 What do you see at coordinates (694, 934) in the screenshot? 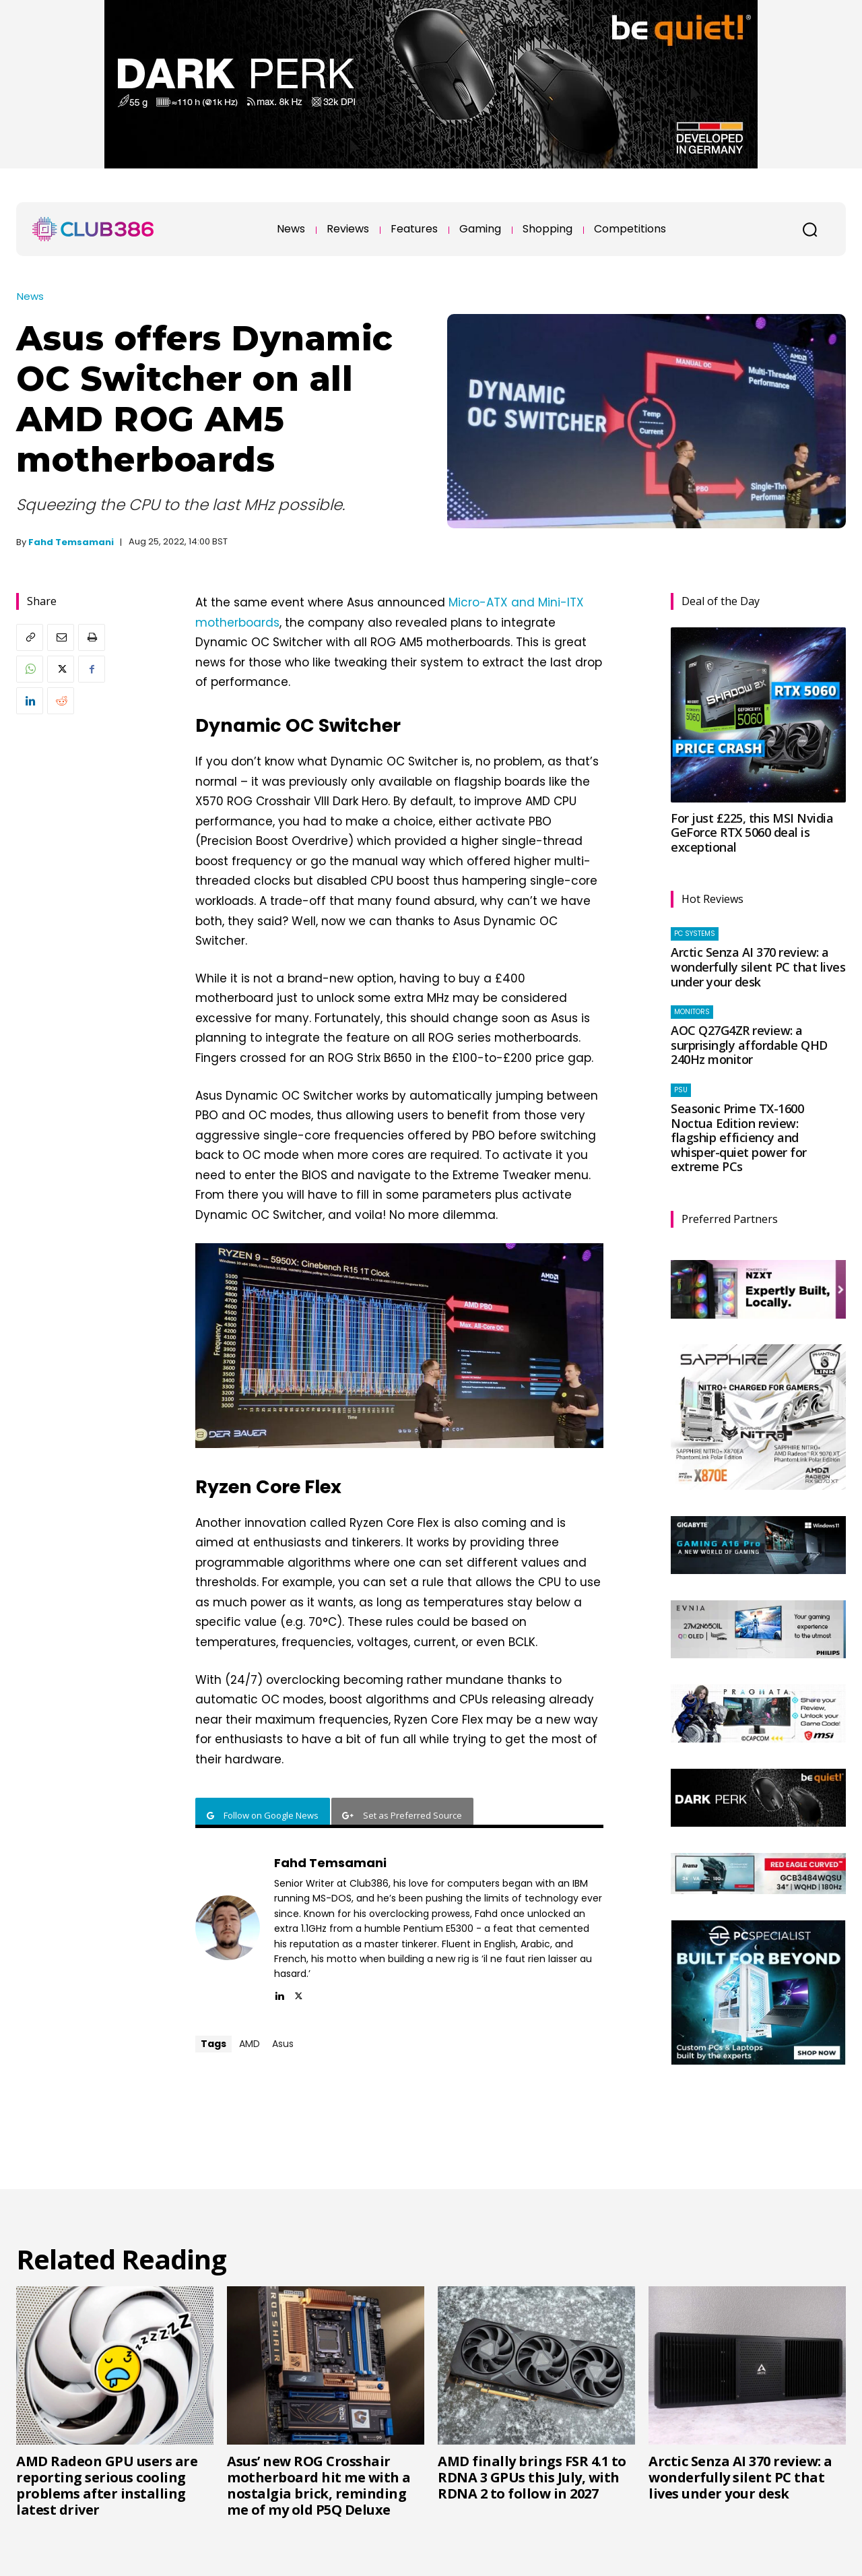
I see `PC systems` at bounding box center [694, 934].